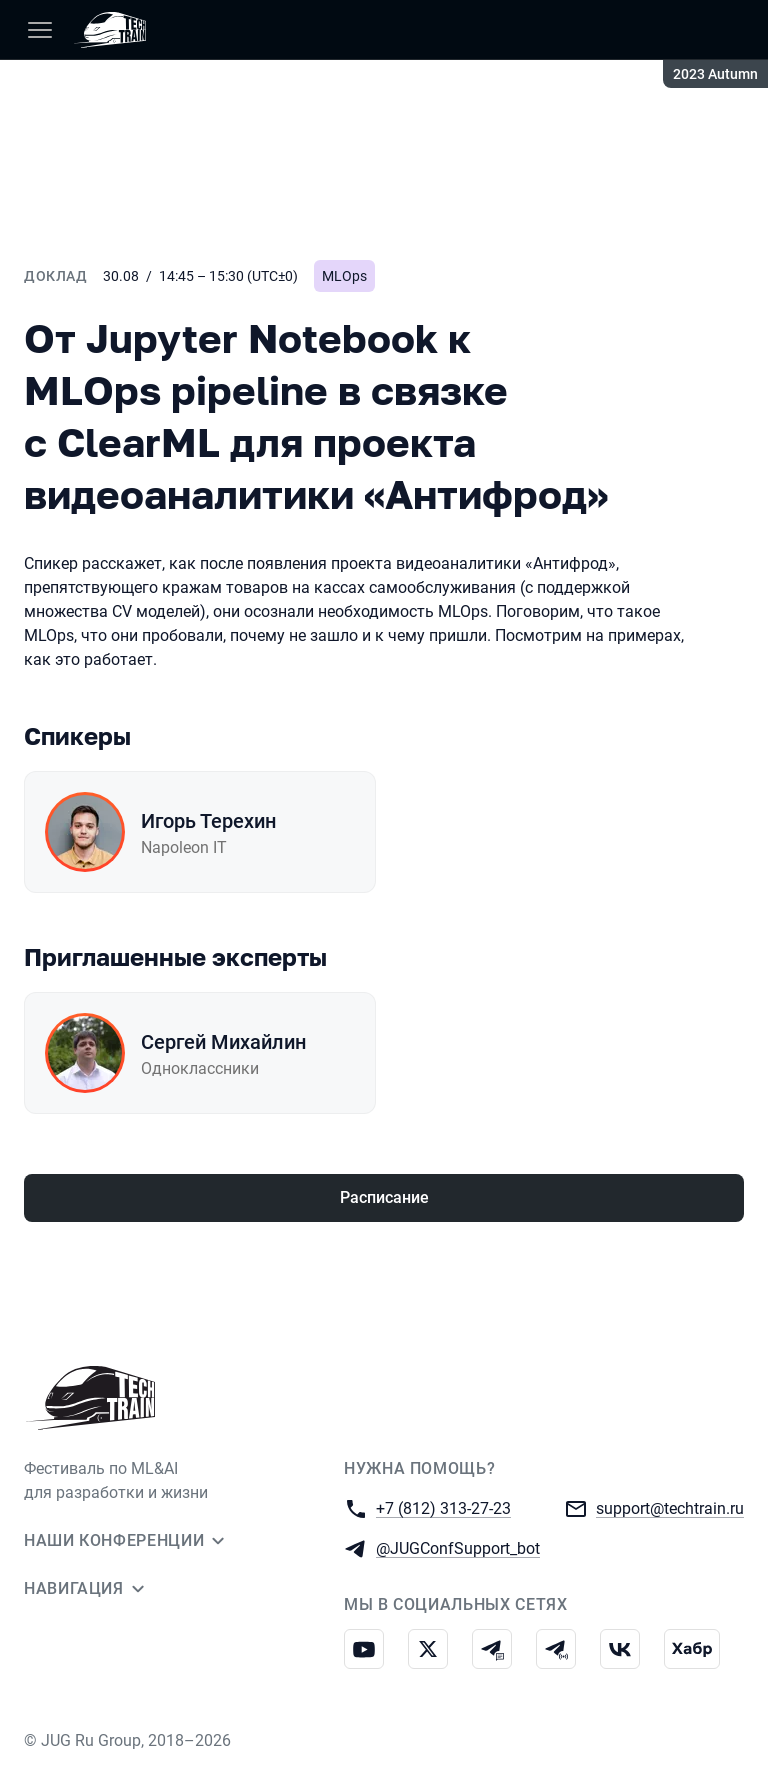 This screenshot has width=768, height=1769. I want to click on support@techtrain.ru, so click(670, 1507).